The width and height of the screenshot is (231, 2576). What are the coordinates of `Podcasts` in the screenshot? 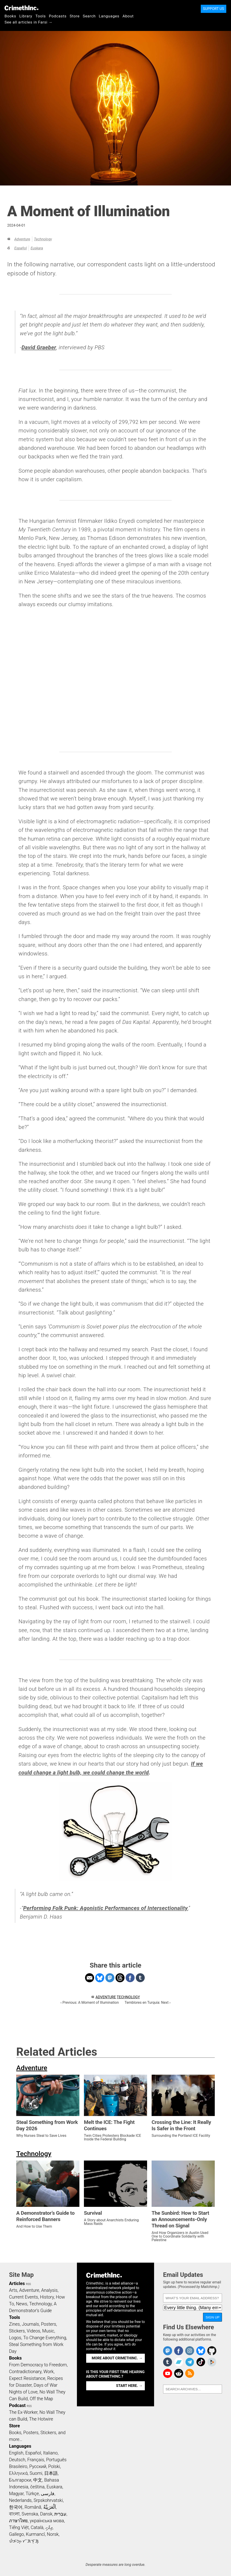 It's located at (58, 16).